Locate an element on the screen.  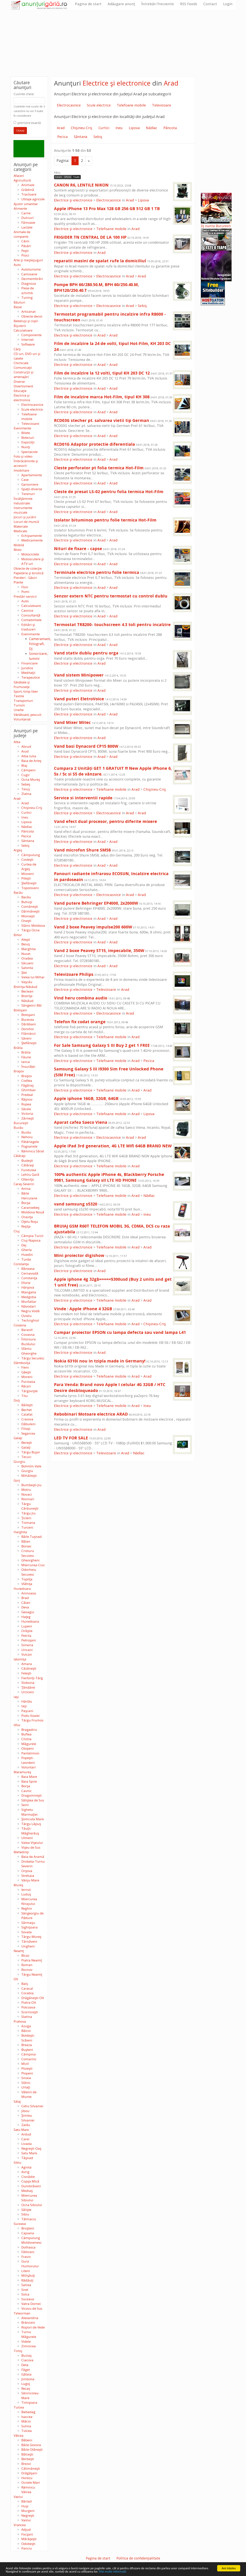
Terminale electrice pentru folie termica is located at coordinates (96, 572).